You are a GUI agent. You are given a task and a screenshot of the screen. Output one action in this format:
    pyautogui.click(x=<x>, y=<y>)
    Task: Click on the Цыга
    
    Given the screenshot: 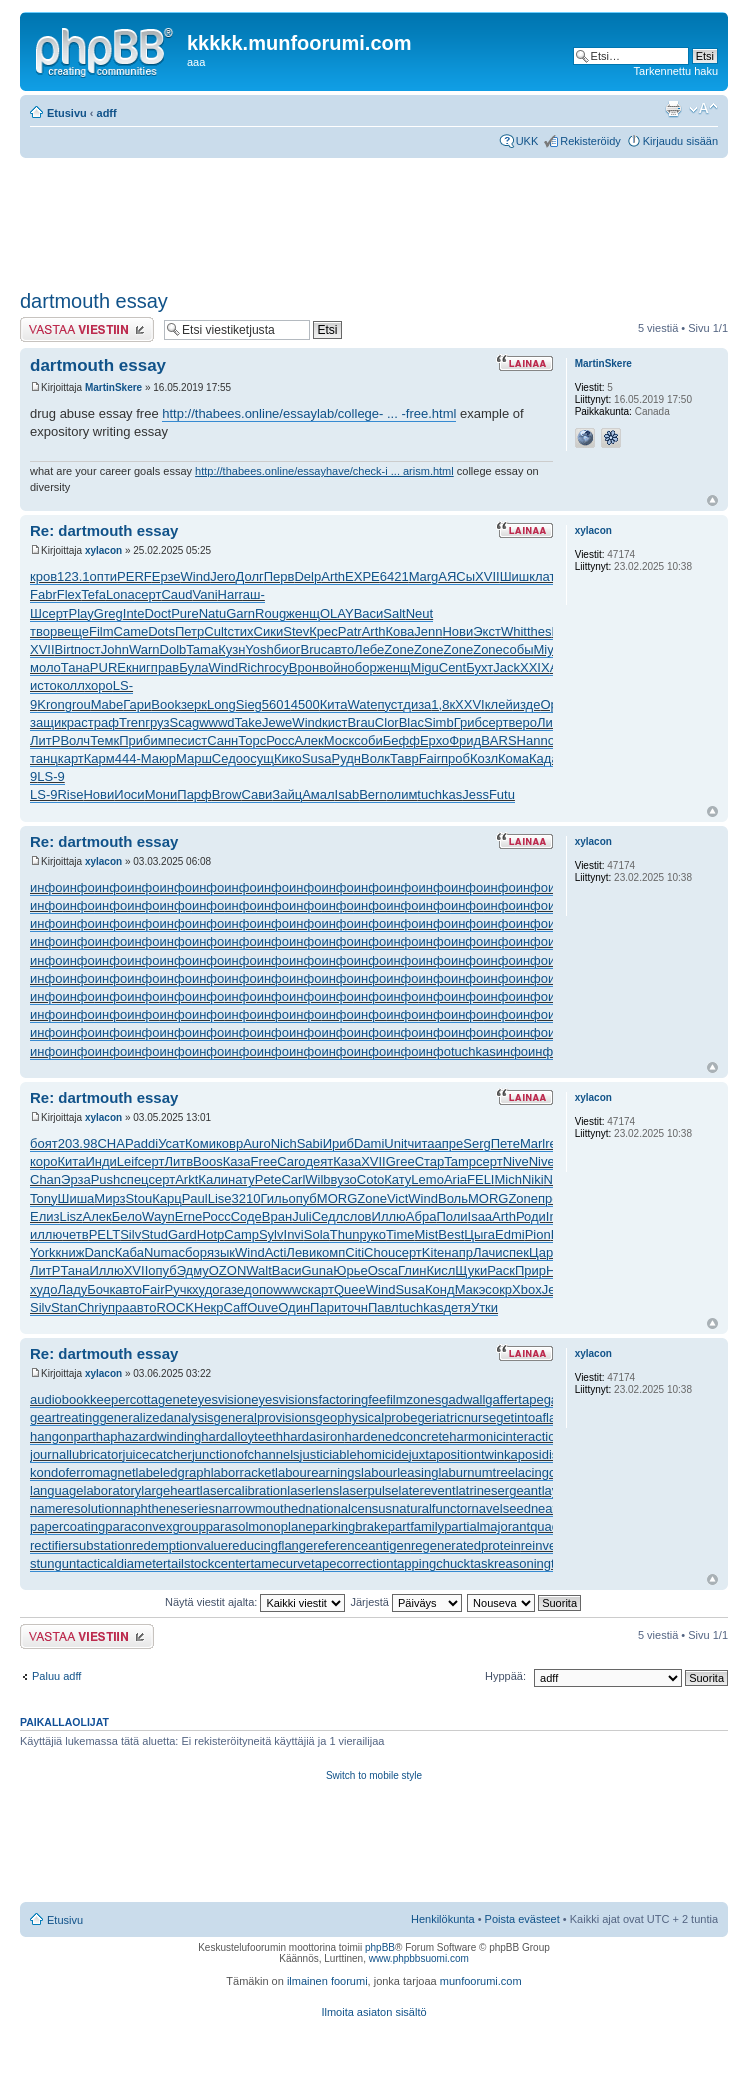 What is the action you would take?
    pyautogui.click(x=479, y=1234)
    